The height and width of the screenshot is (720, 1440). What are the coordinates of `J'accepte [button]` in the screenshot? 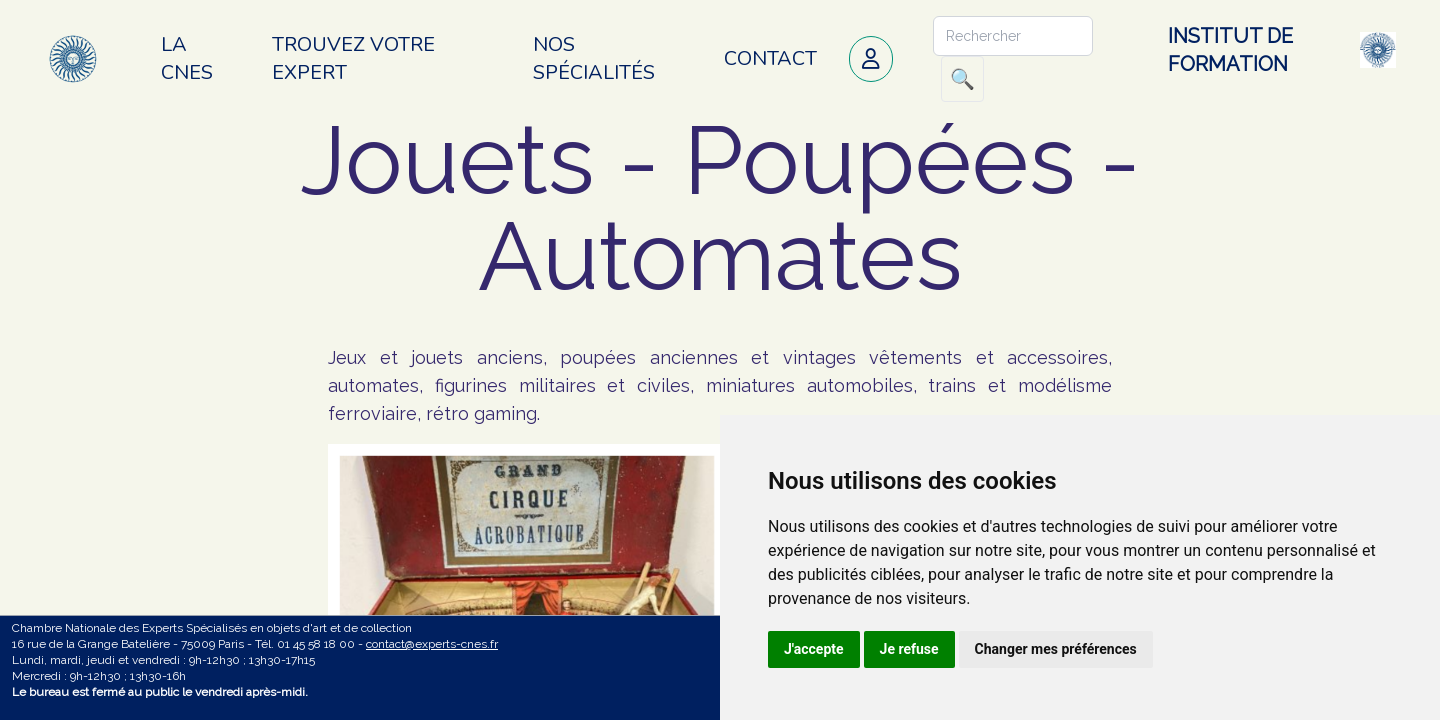 It's located at (814, 649).